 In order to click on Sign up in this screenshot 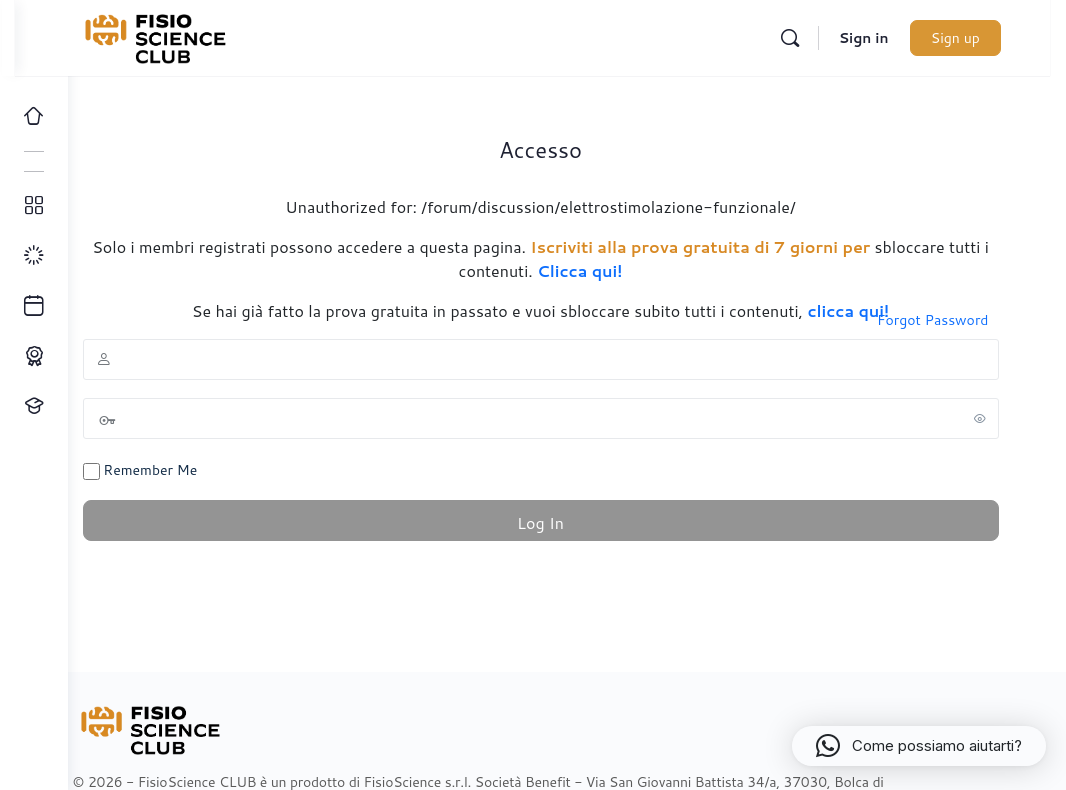, I will do `click(978, 38)`.